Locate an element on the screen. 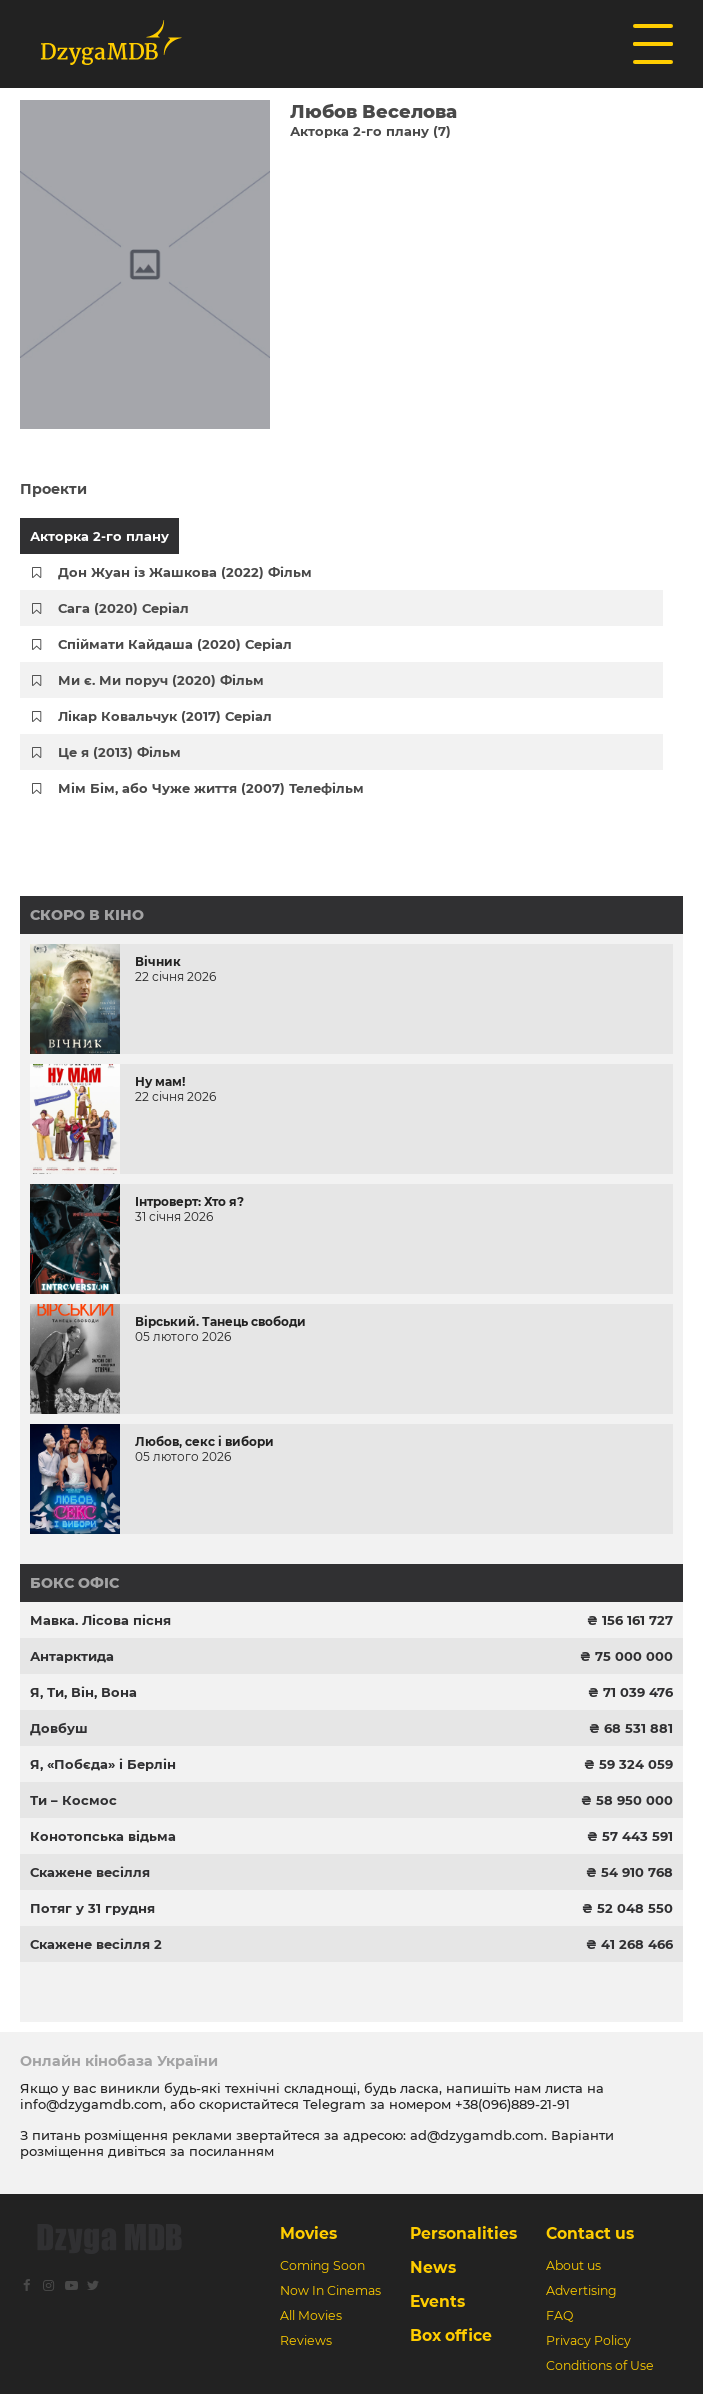 The width and height of the screenshot is (703, 2394). Я, «Побєда» і Берлін is located at coordinates (103, 1764).